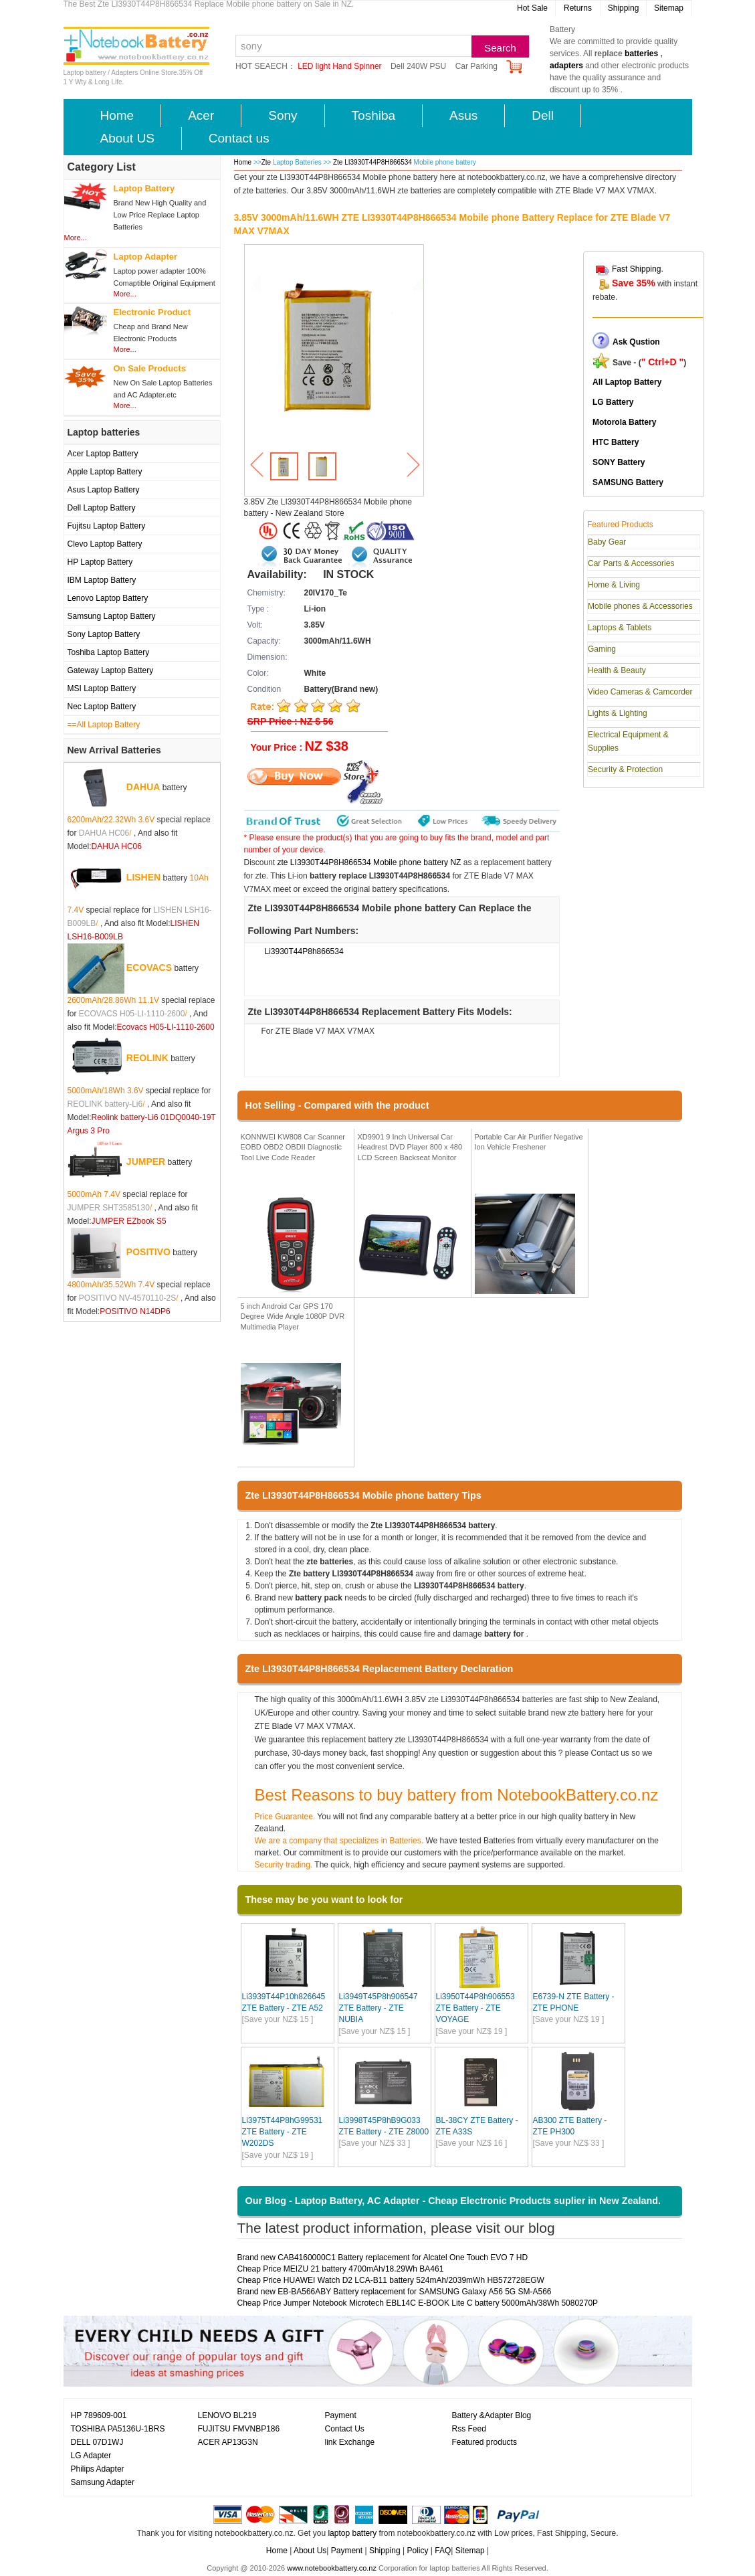 This screenshot has width=755, height=2576. I want to click on ECOVACS, so click(149, 966).